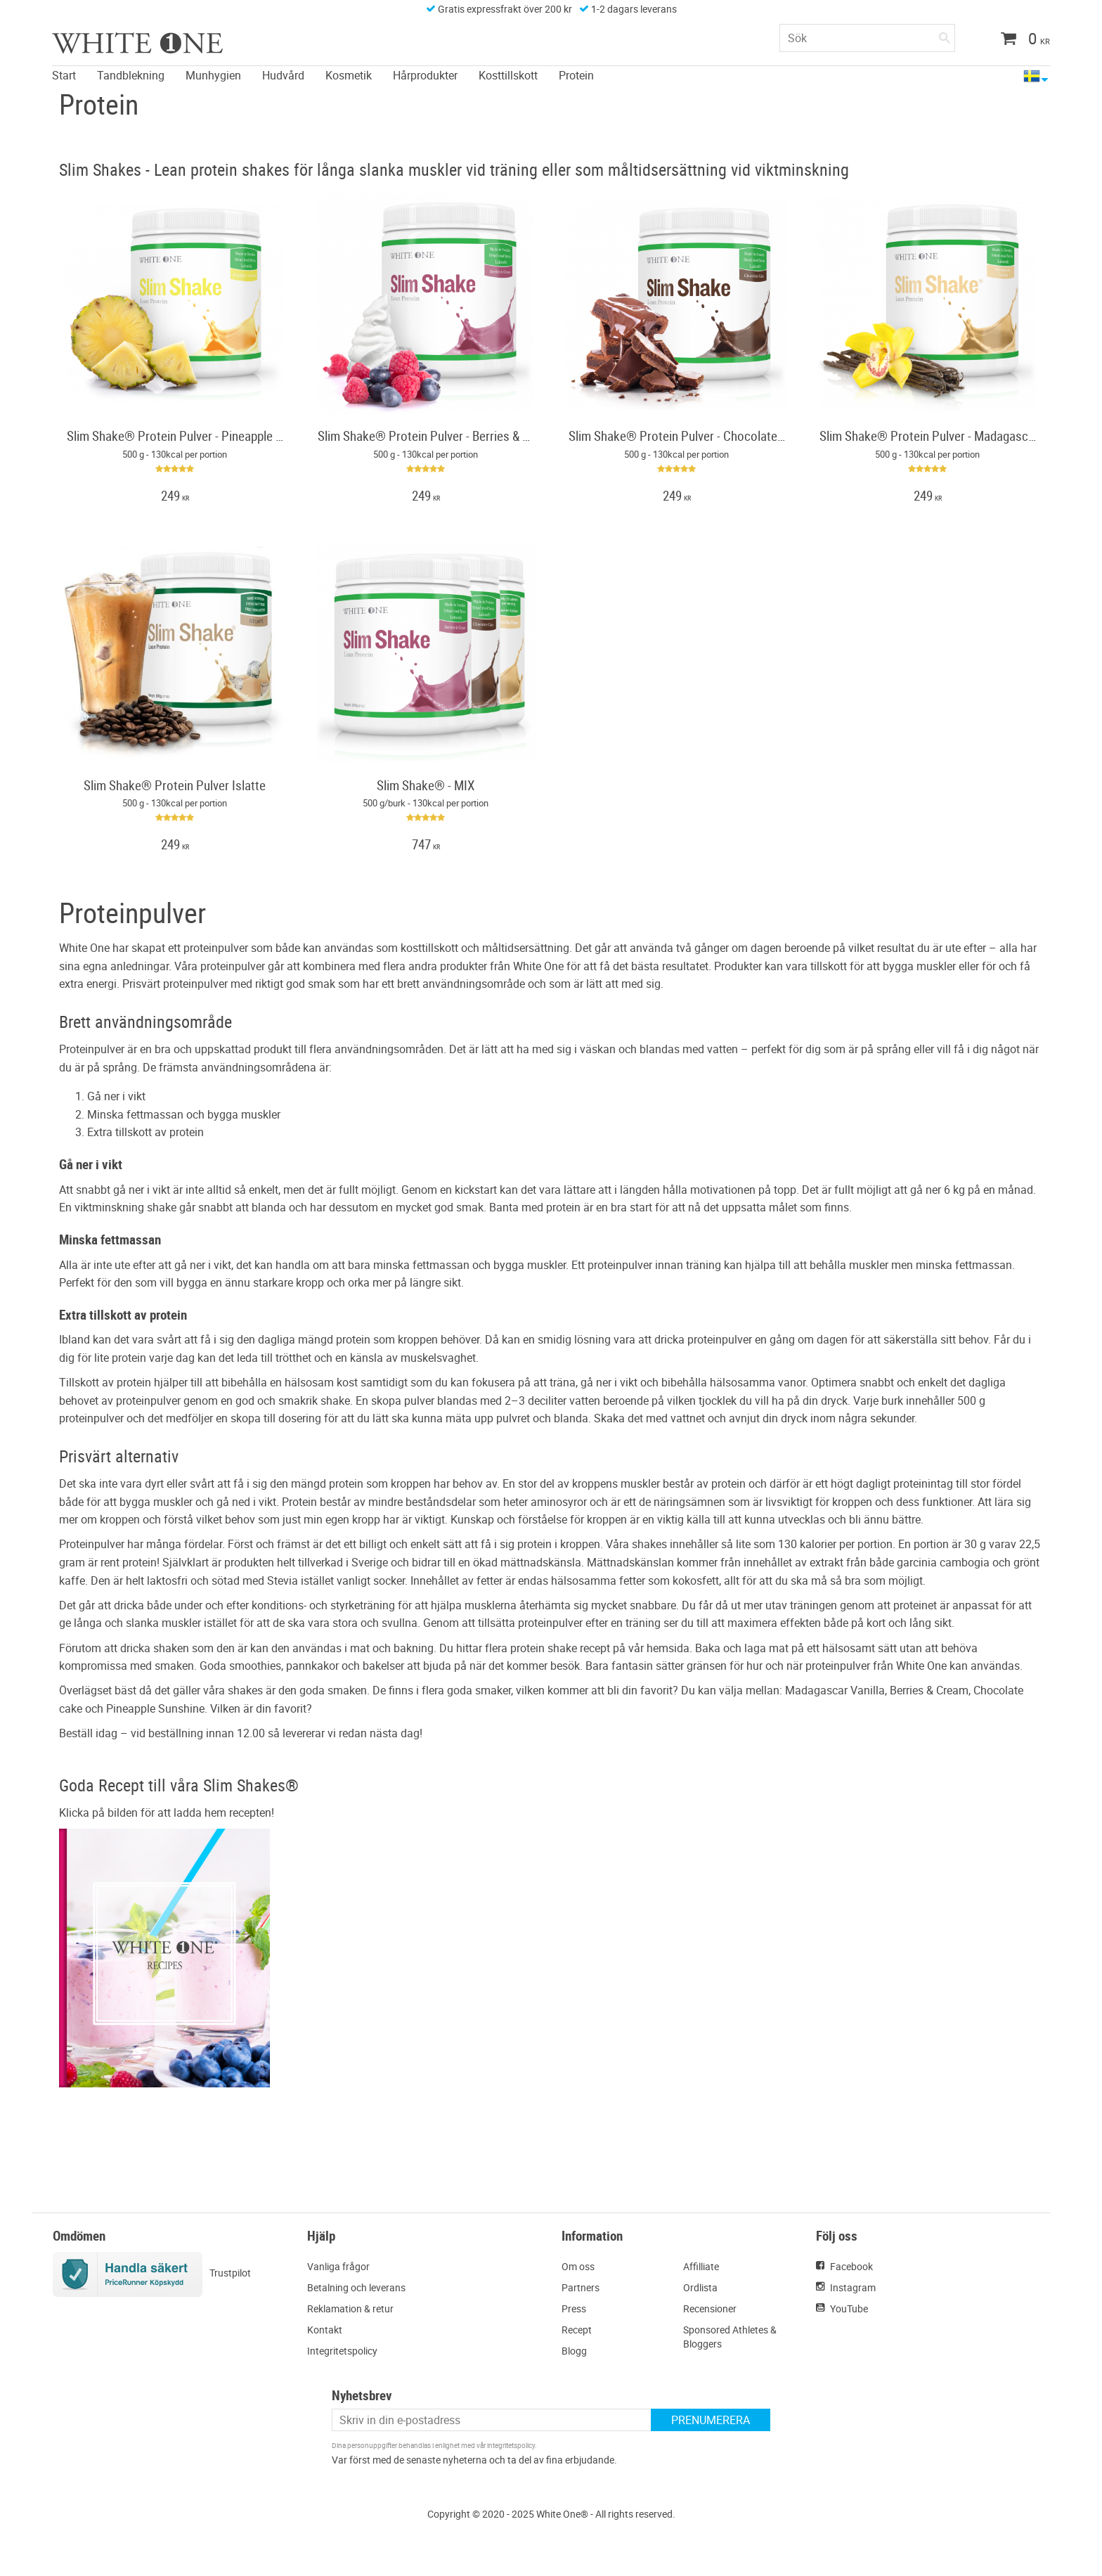 Image resolution: width=1102 pixels, height=2576 pixels. What do you see at coordinates (851, 2266) in the screenshot?
I see `Facebook` at bounding box center [851, 2266].